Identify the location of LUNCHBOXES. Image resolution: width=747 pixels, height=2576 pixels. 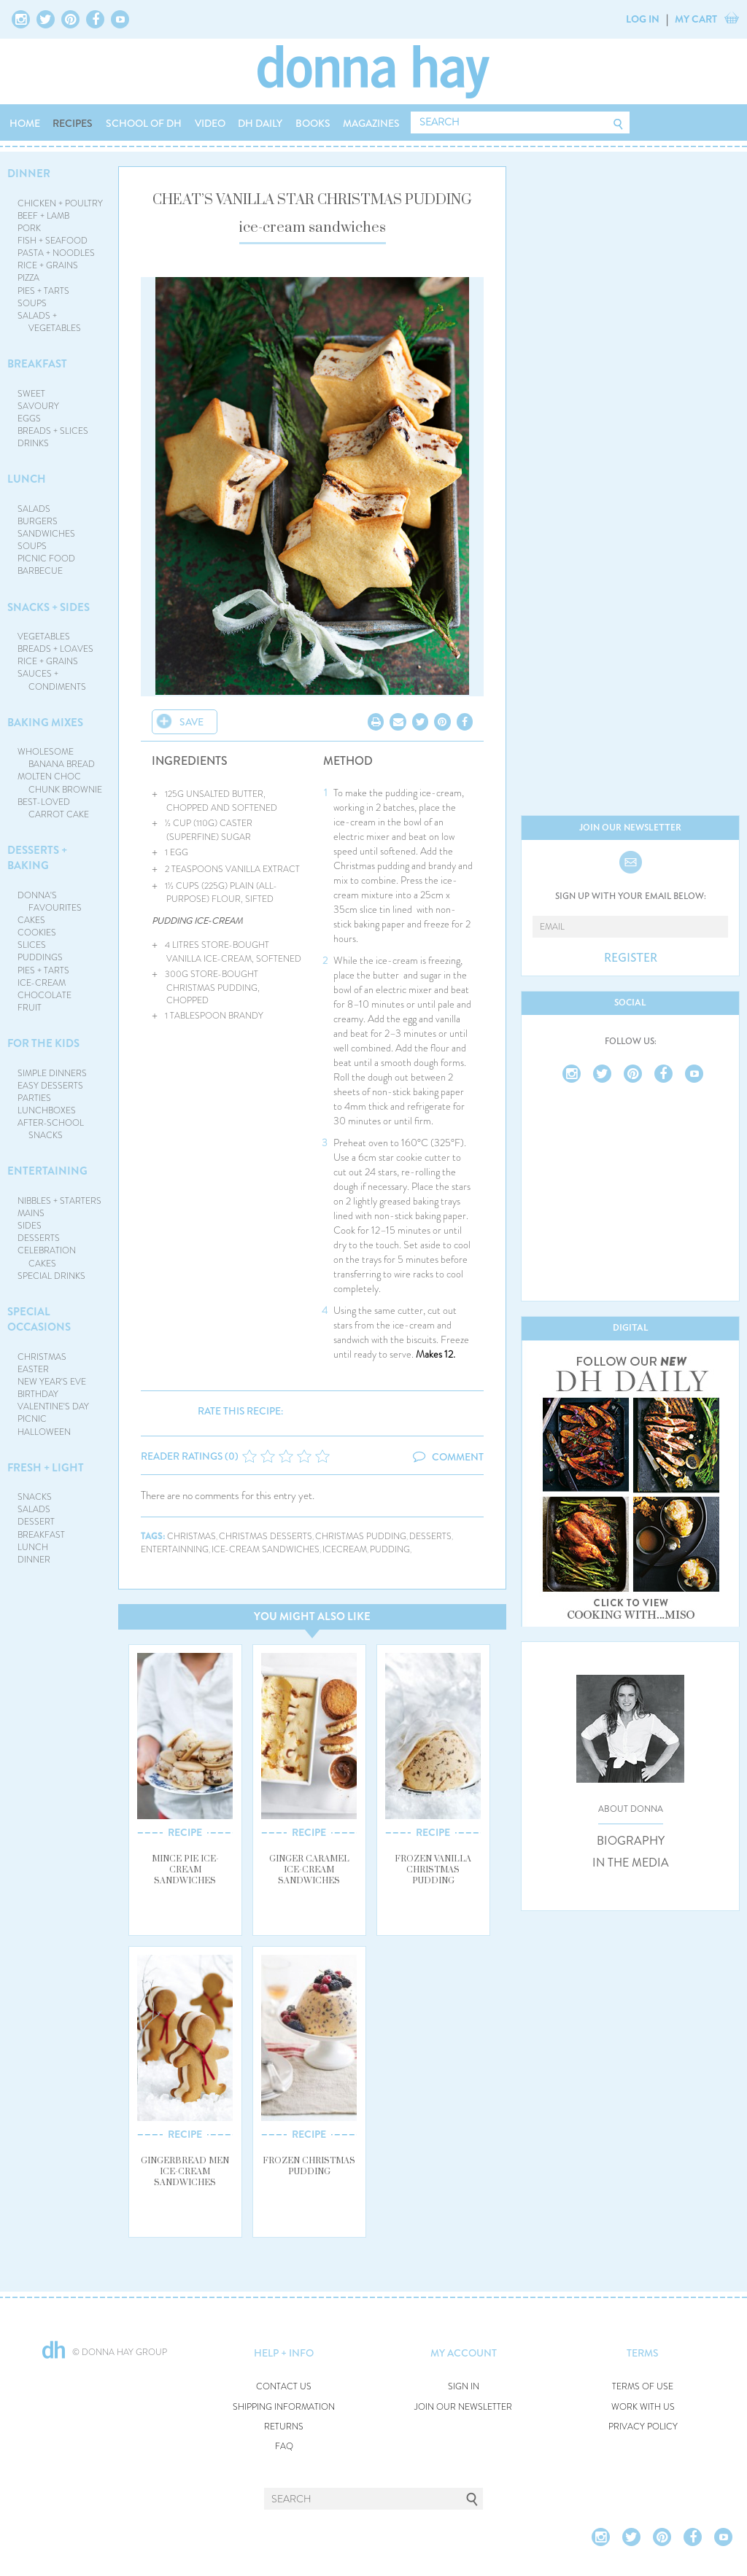
(47, 1110).